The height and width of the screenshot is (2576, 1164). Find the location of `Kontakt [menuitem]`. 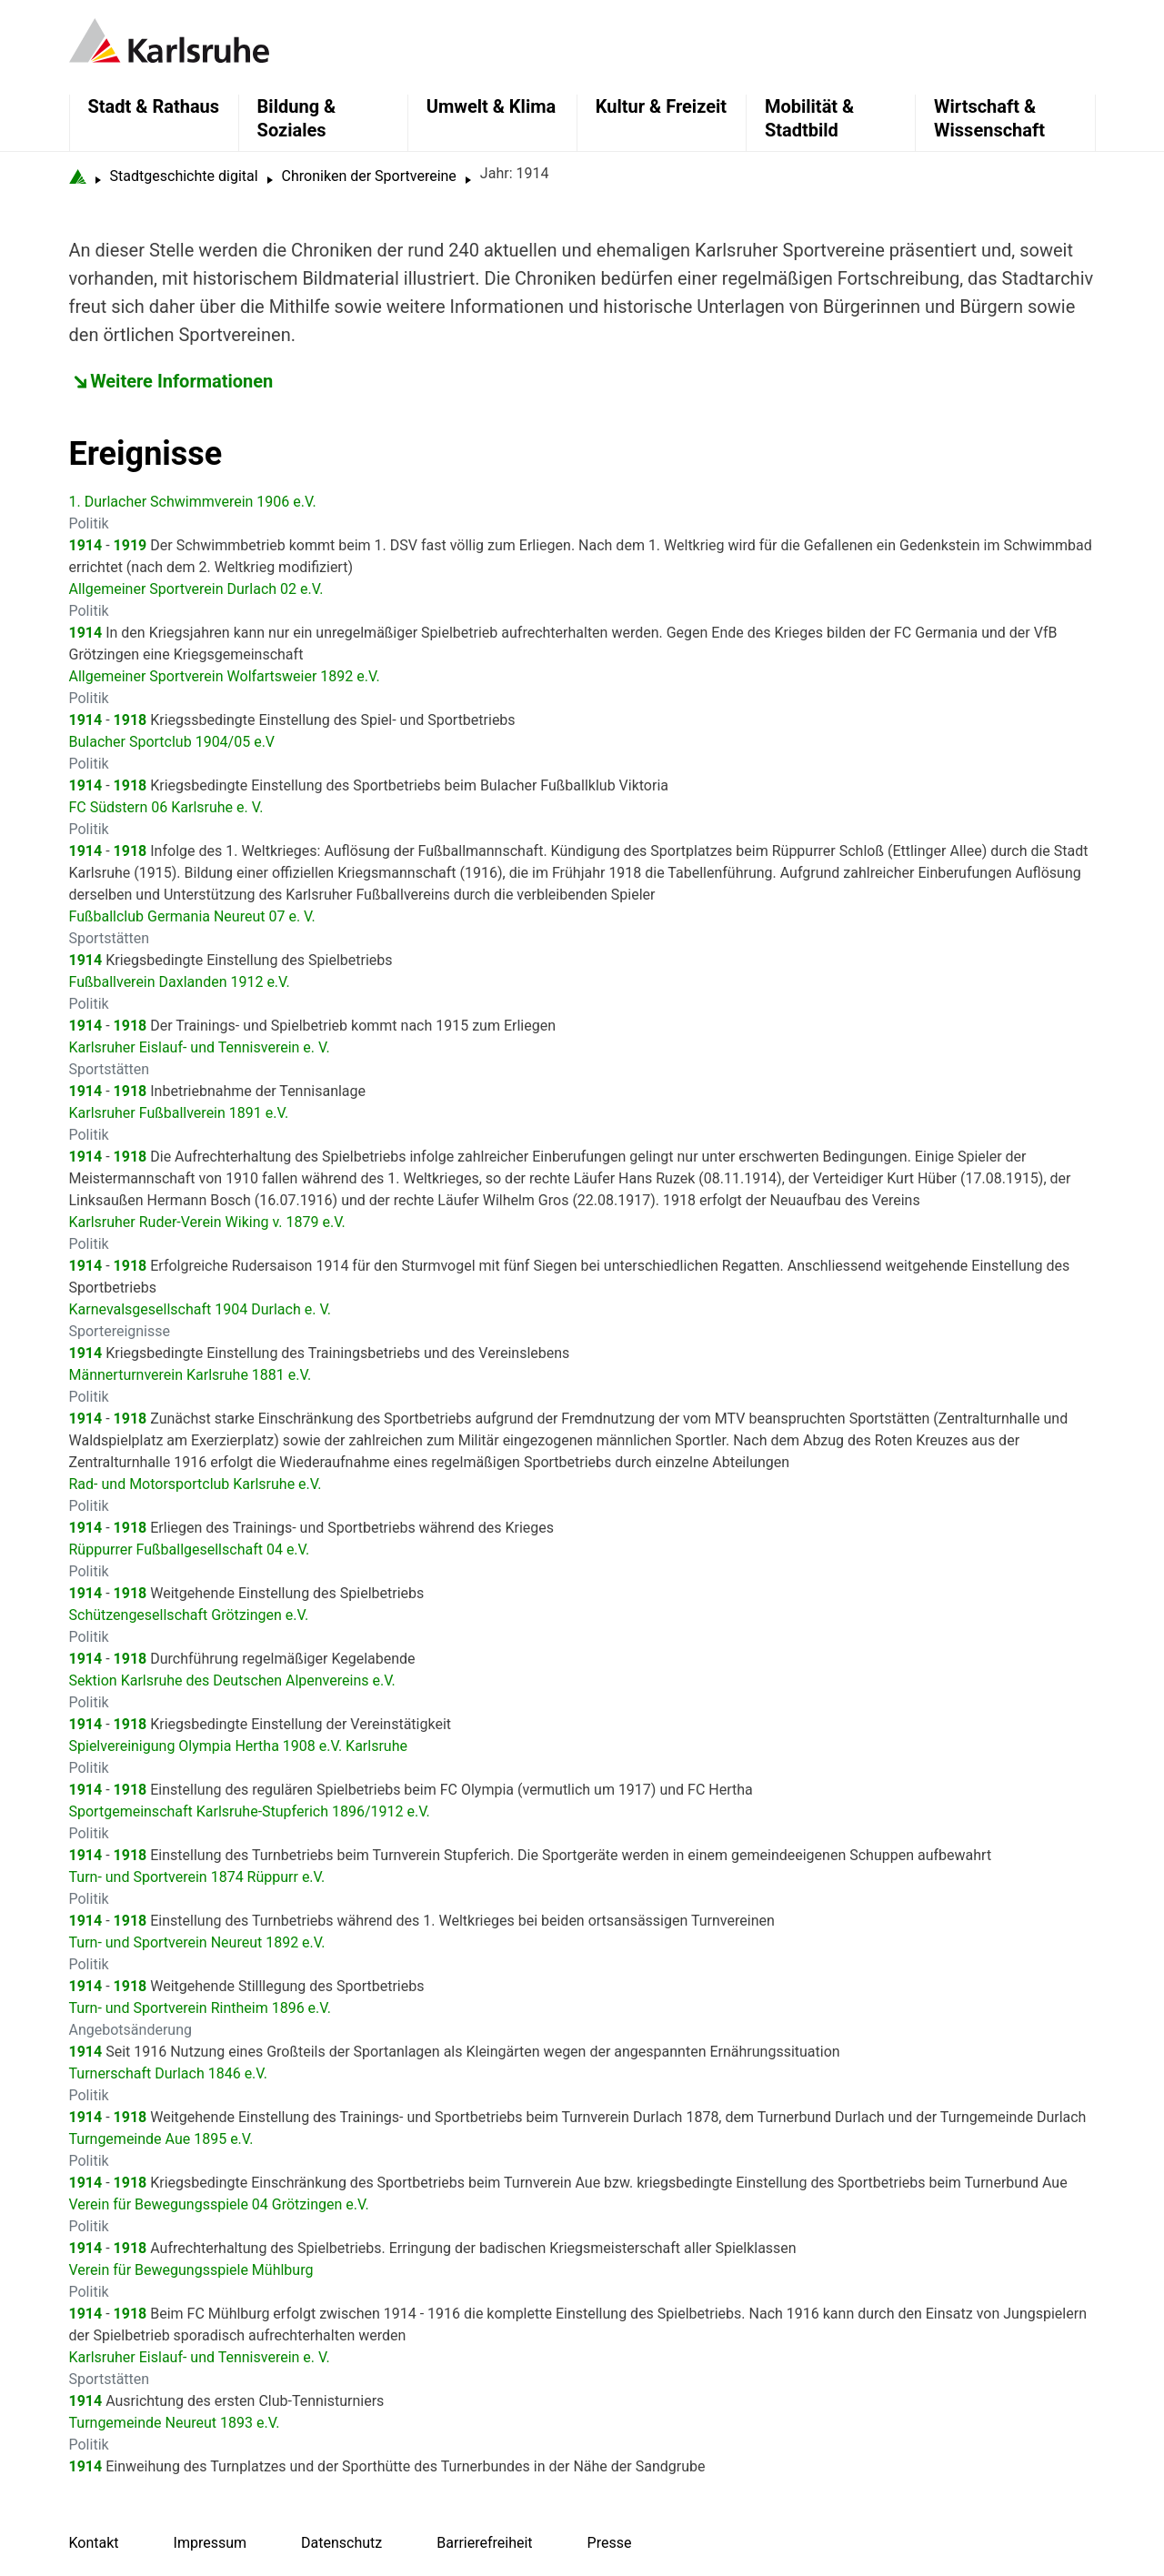

Kontakt [menuitem] is located at coordinates (94, 2542).